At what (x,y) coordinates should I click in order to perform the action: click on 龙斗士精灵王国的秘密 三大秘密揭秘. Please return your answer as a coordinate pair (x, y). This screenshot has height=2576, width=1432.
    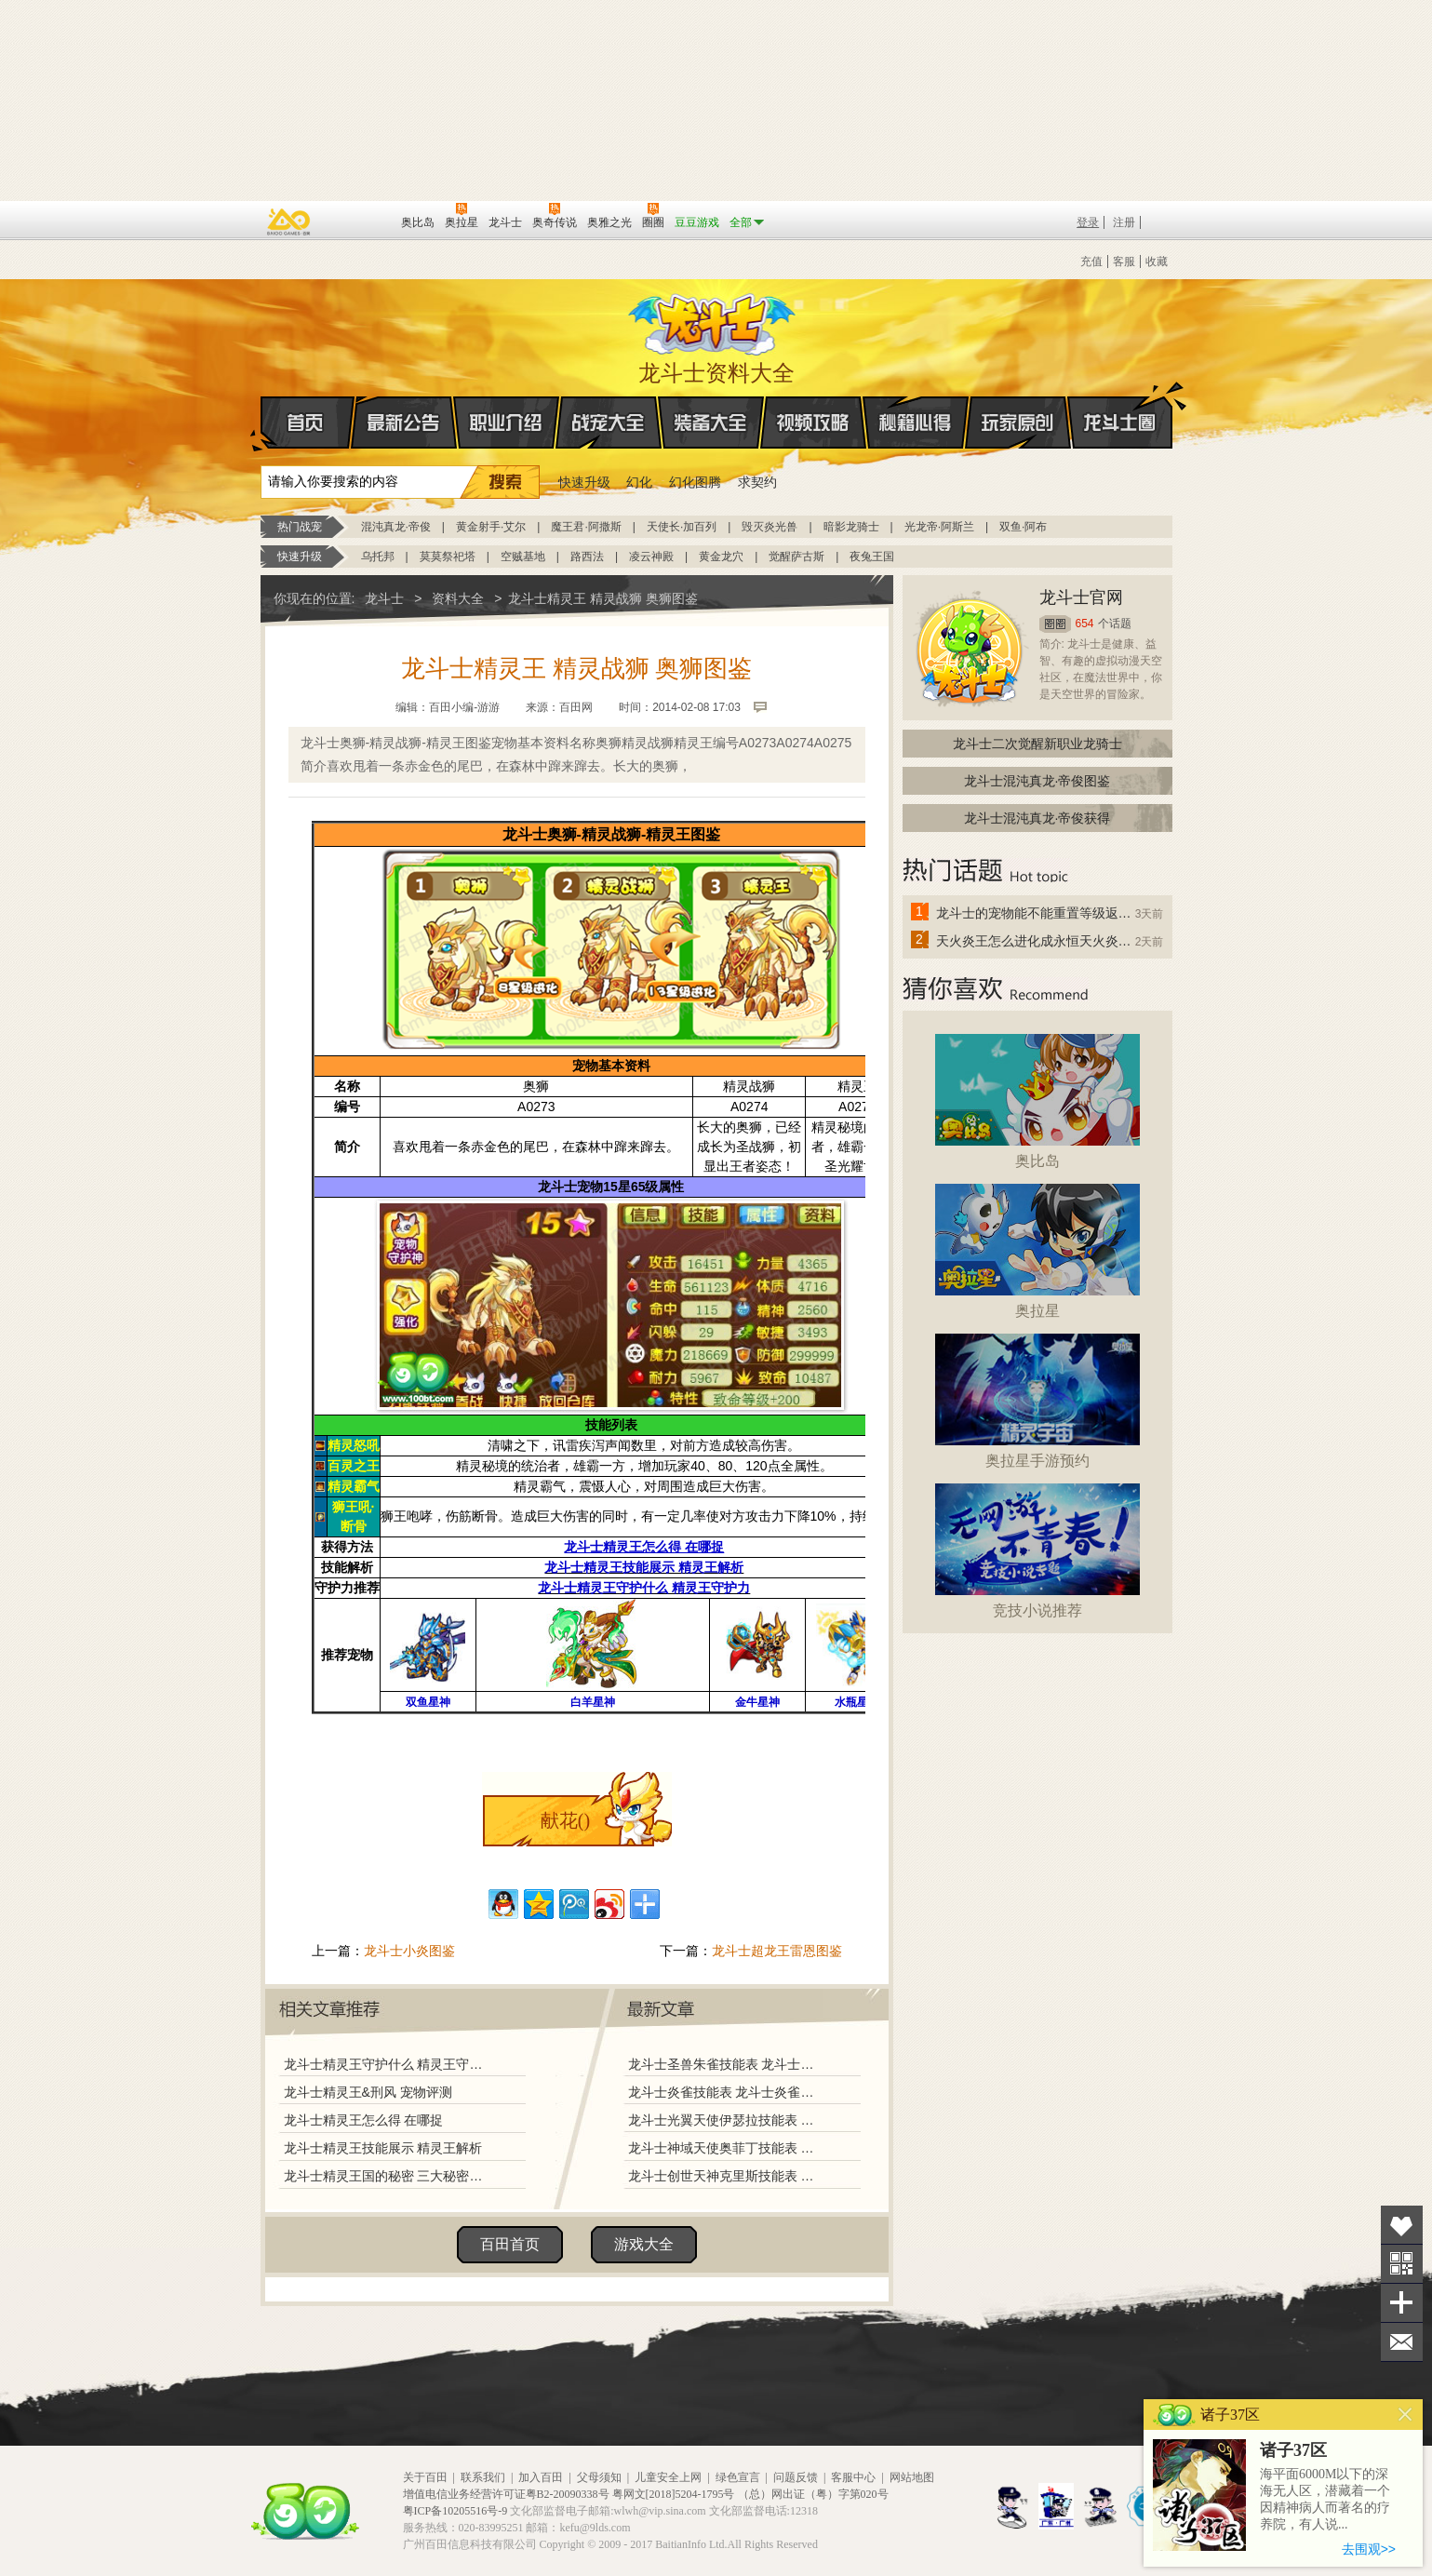
    Looking at the image, I should click on (388, 2175).